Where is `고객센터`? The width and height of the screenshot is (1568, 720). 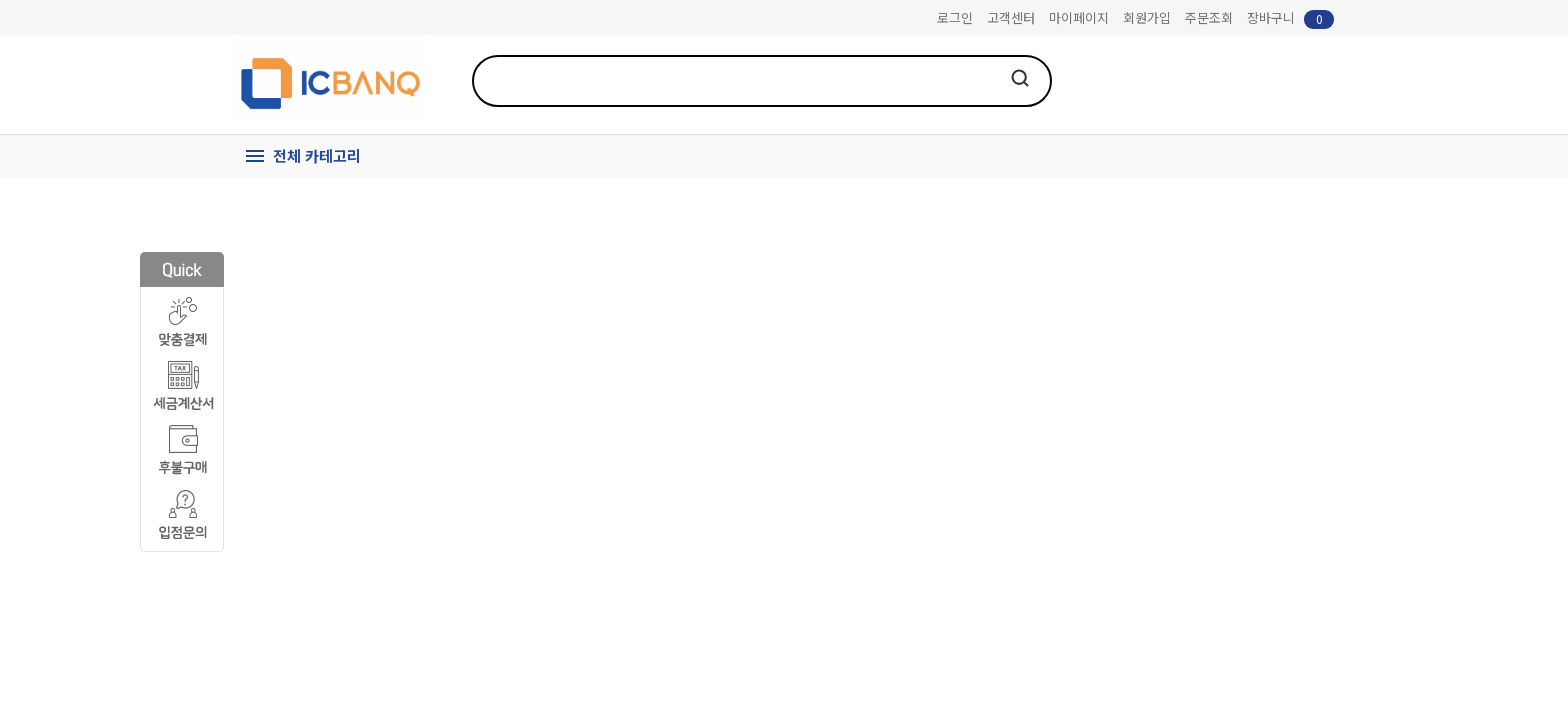 고객센터 is located at coordinates (1011, 17).